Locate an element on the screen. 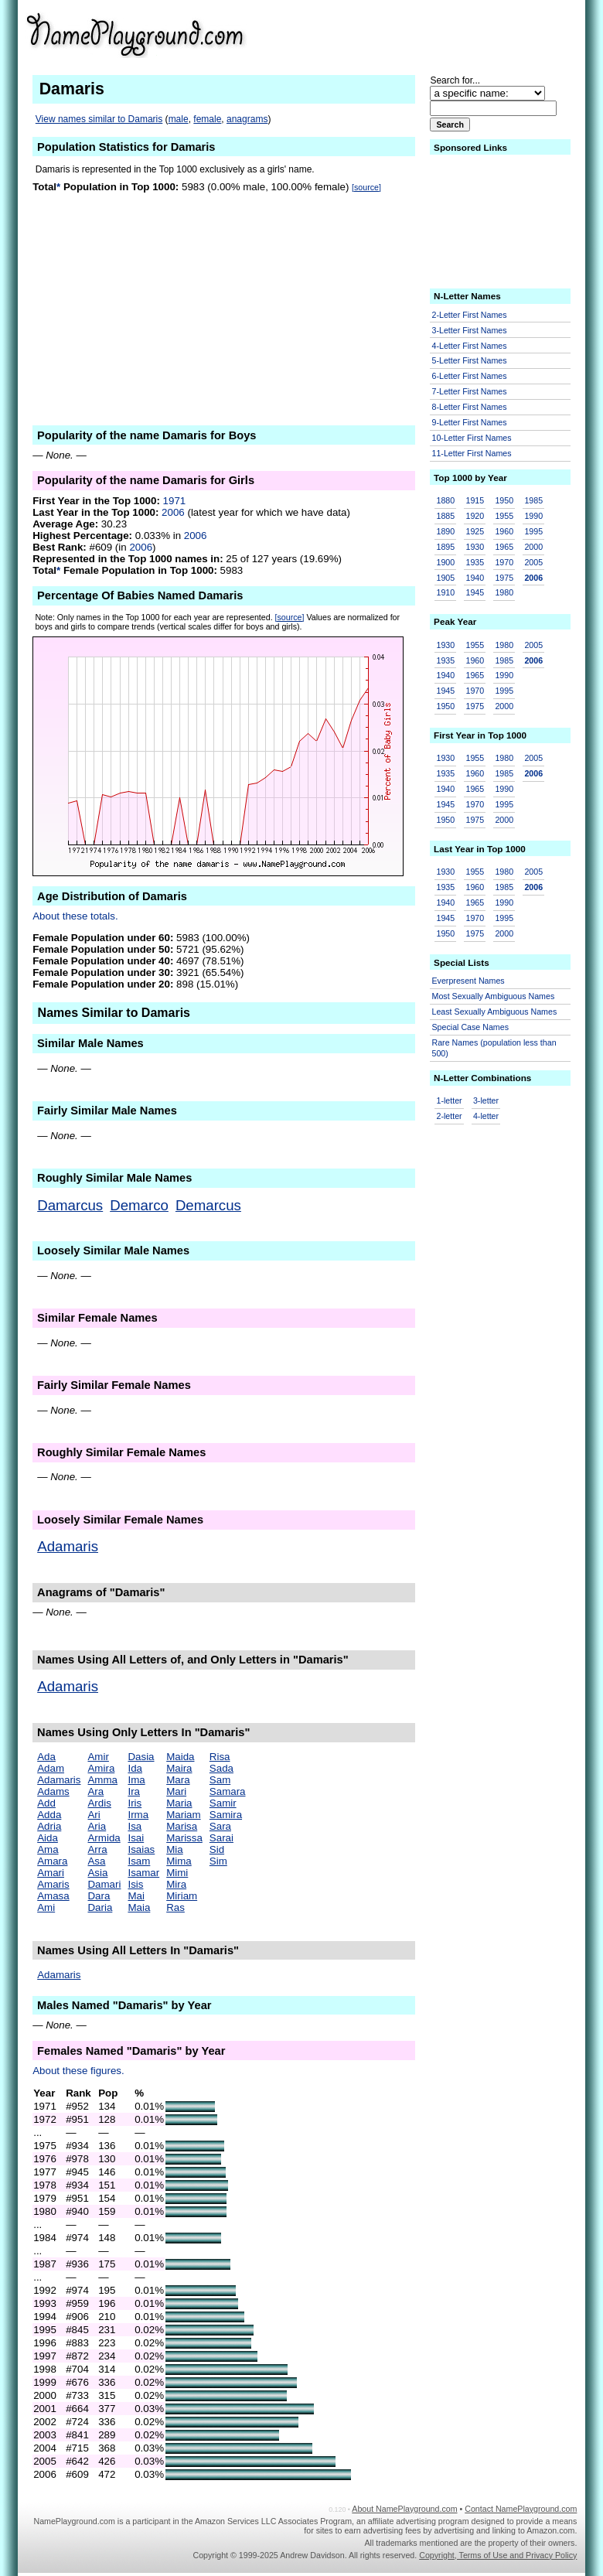 Image resolution: width=603 pixels, height=2576 pixels. View names similar to Damaris is located at coordinates (99, 119).